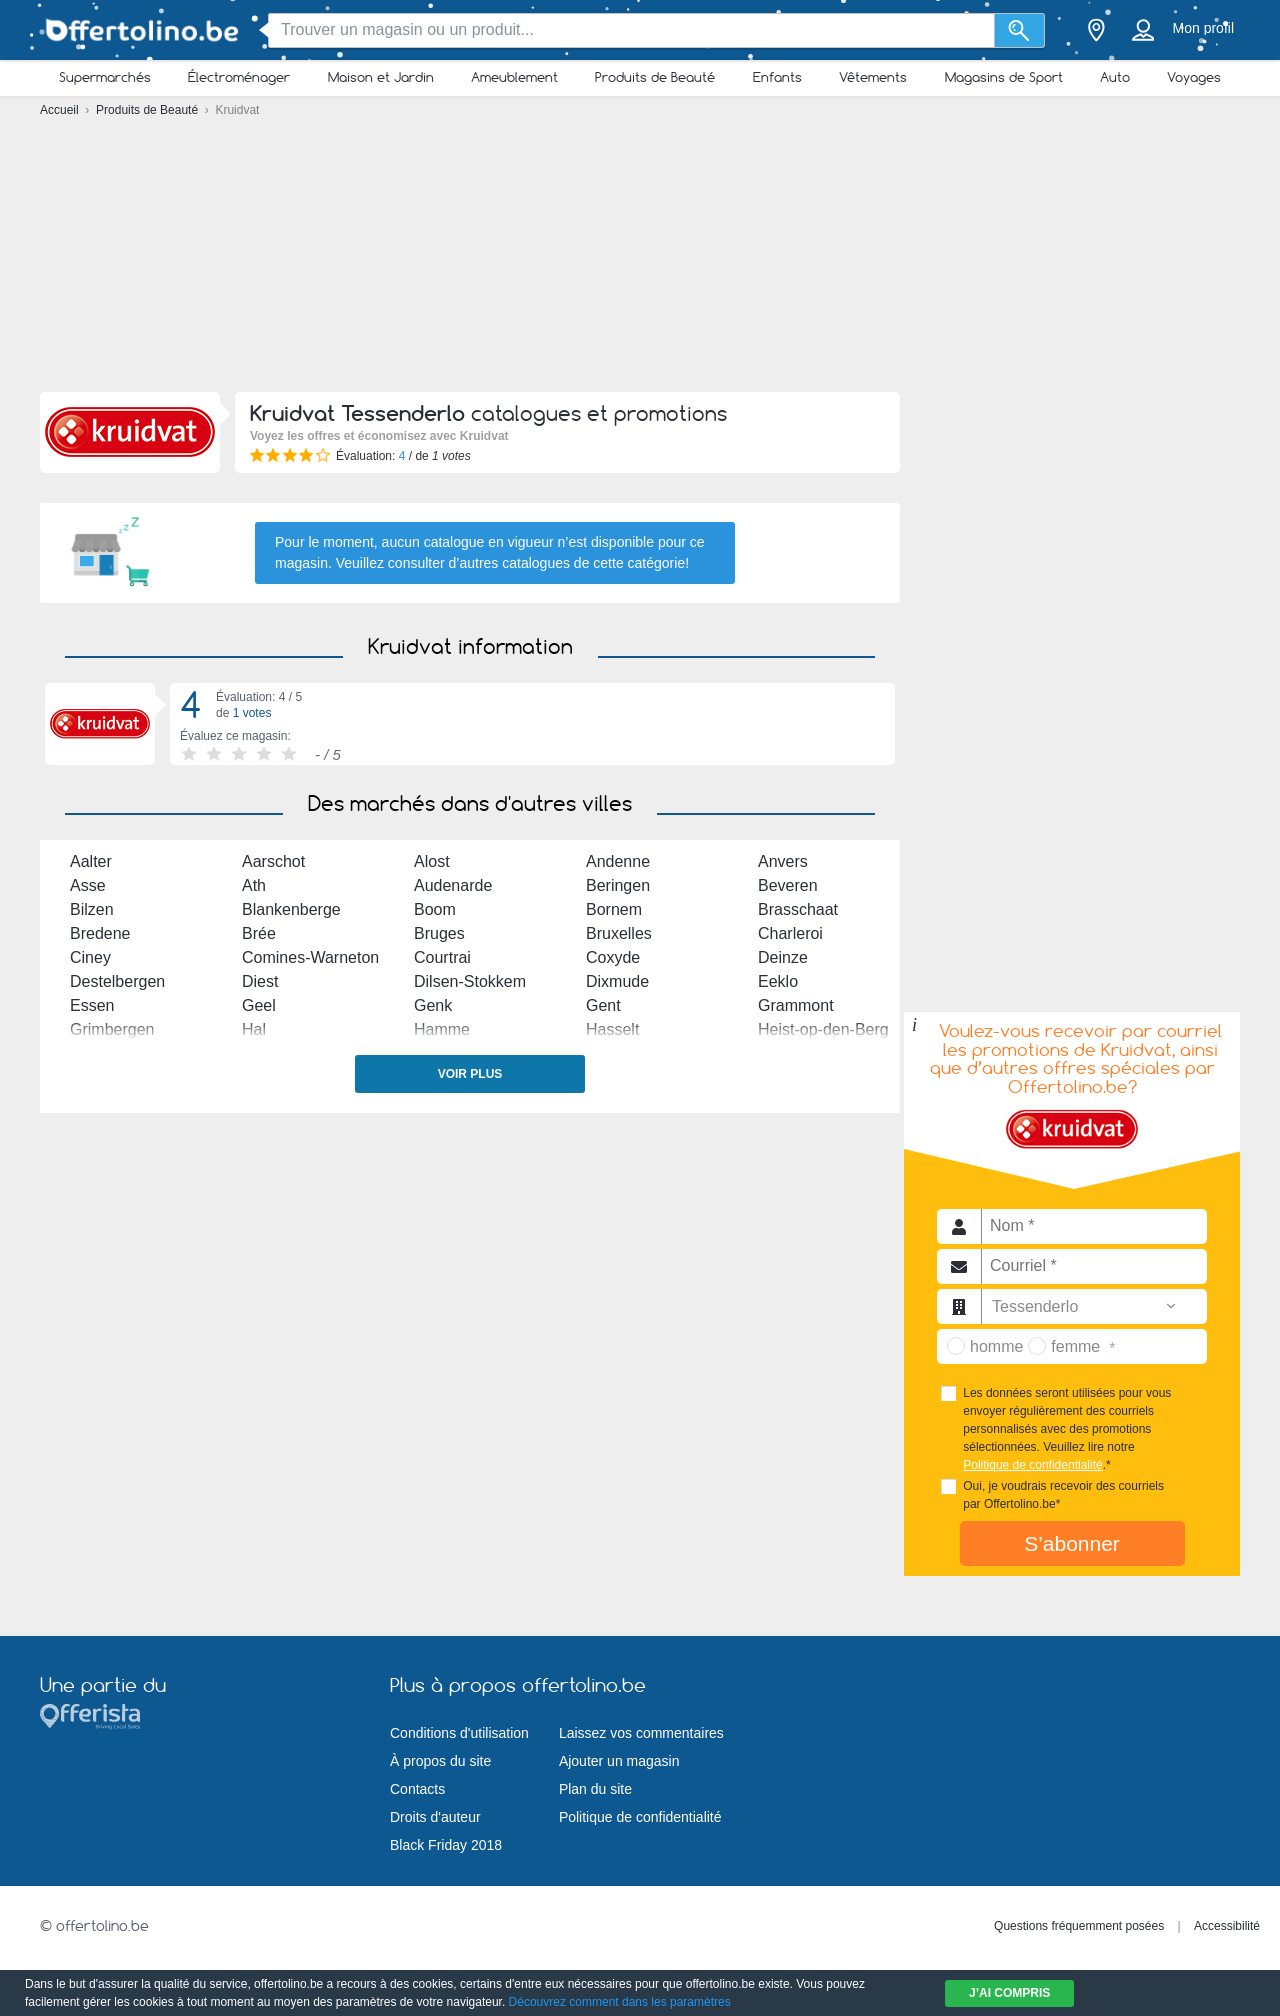  What do you see at coordinates (618, 885) in the screenshot?
I see `Beringen` at bounding box center [618, 885].